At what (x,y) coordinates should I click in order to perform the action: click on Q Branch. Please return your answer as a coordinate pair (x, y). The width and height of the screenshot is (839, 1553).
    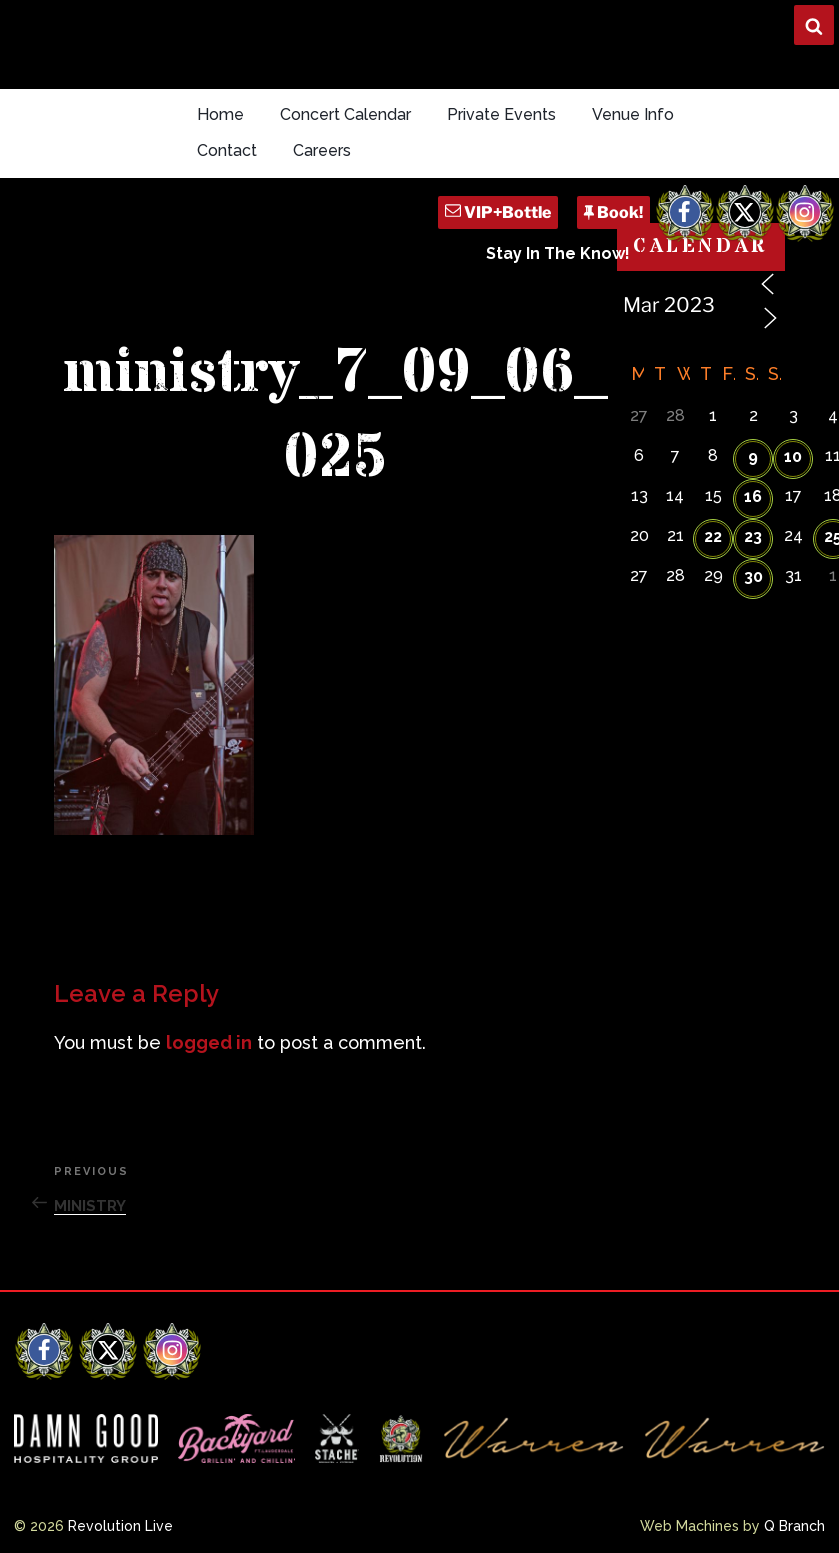
    Looking at the image, I should click on (794, 1526).